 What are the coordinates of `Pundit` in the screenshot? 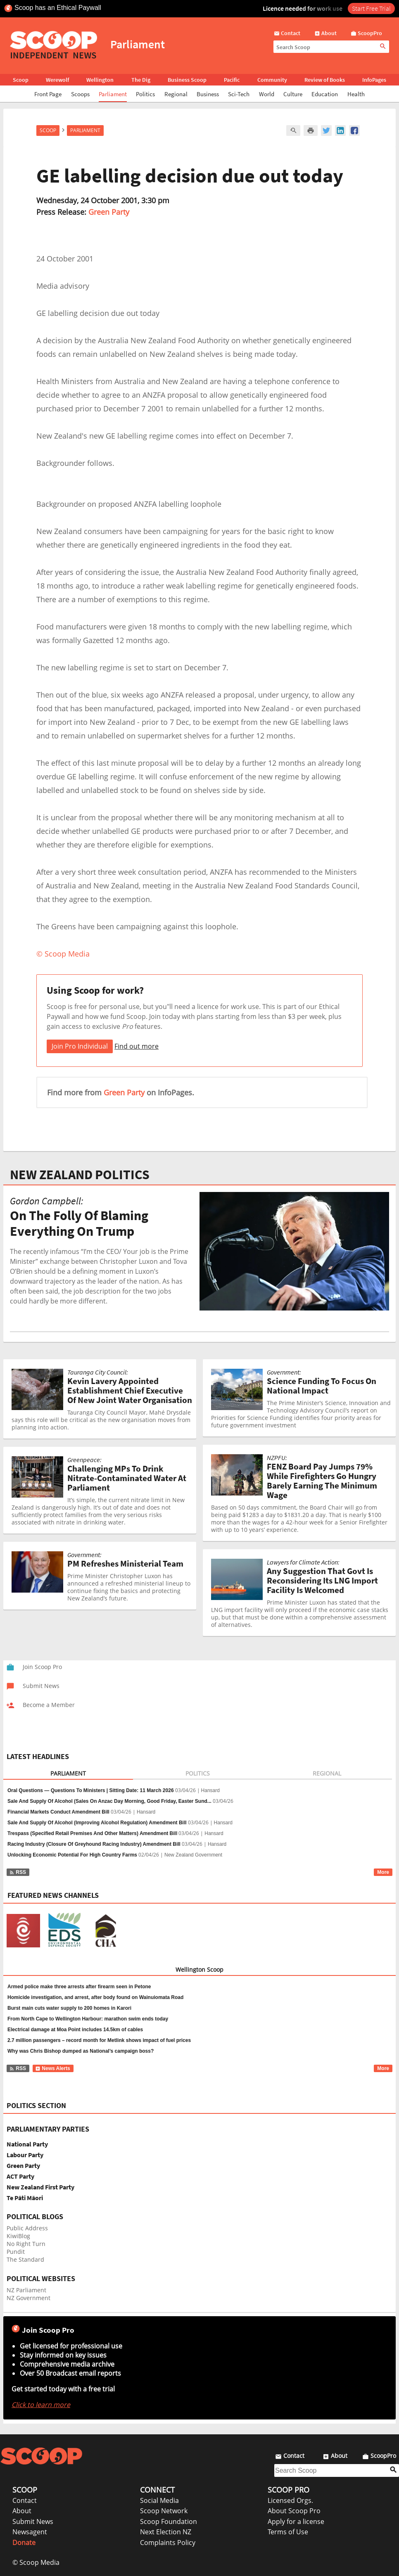 It's located at (16, 2251).